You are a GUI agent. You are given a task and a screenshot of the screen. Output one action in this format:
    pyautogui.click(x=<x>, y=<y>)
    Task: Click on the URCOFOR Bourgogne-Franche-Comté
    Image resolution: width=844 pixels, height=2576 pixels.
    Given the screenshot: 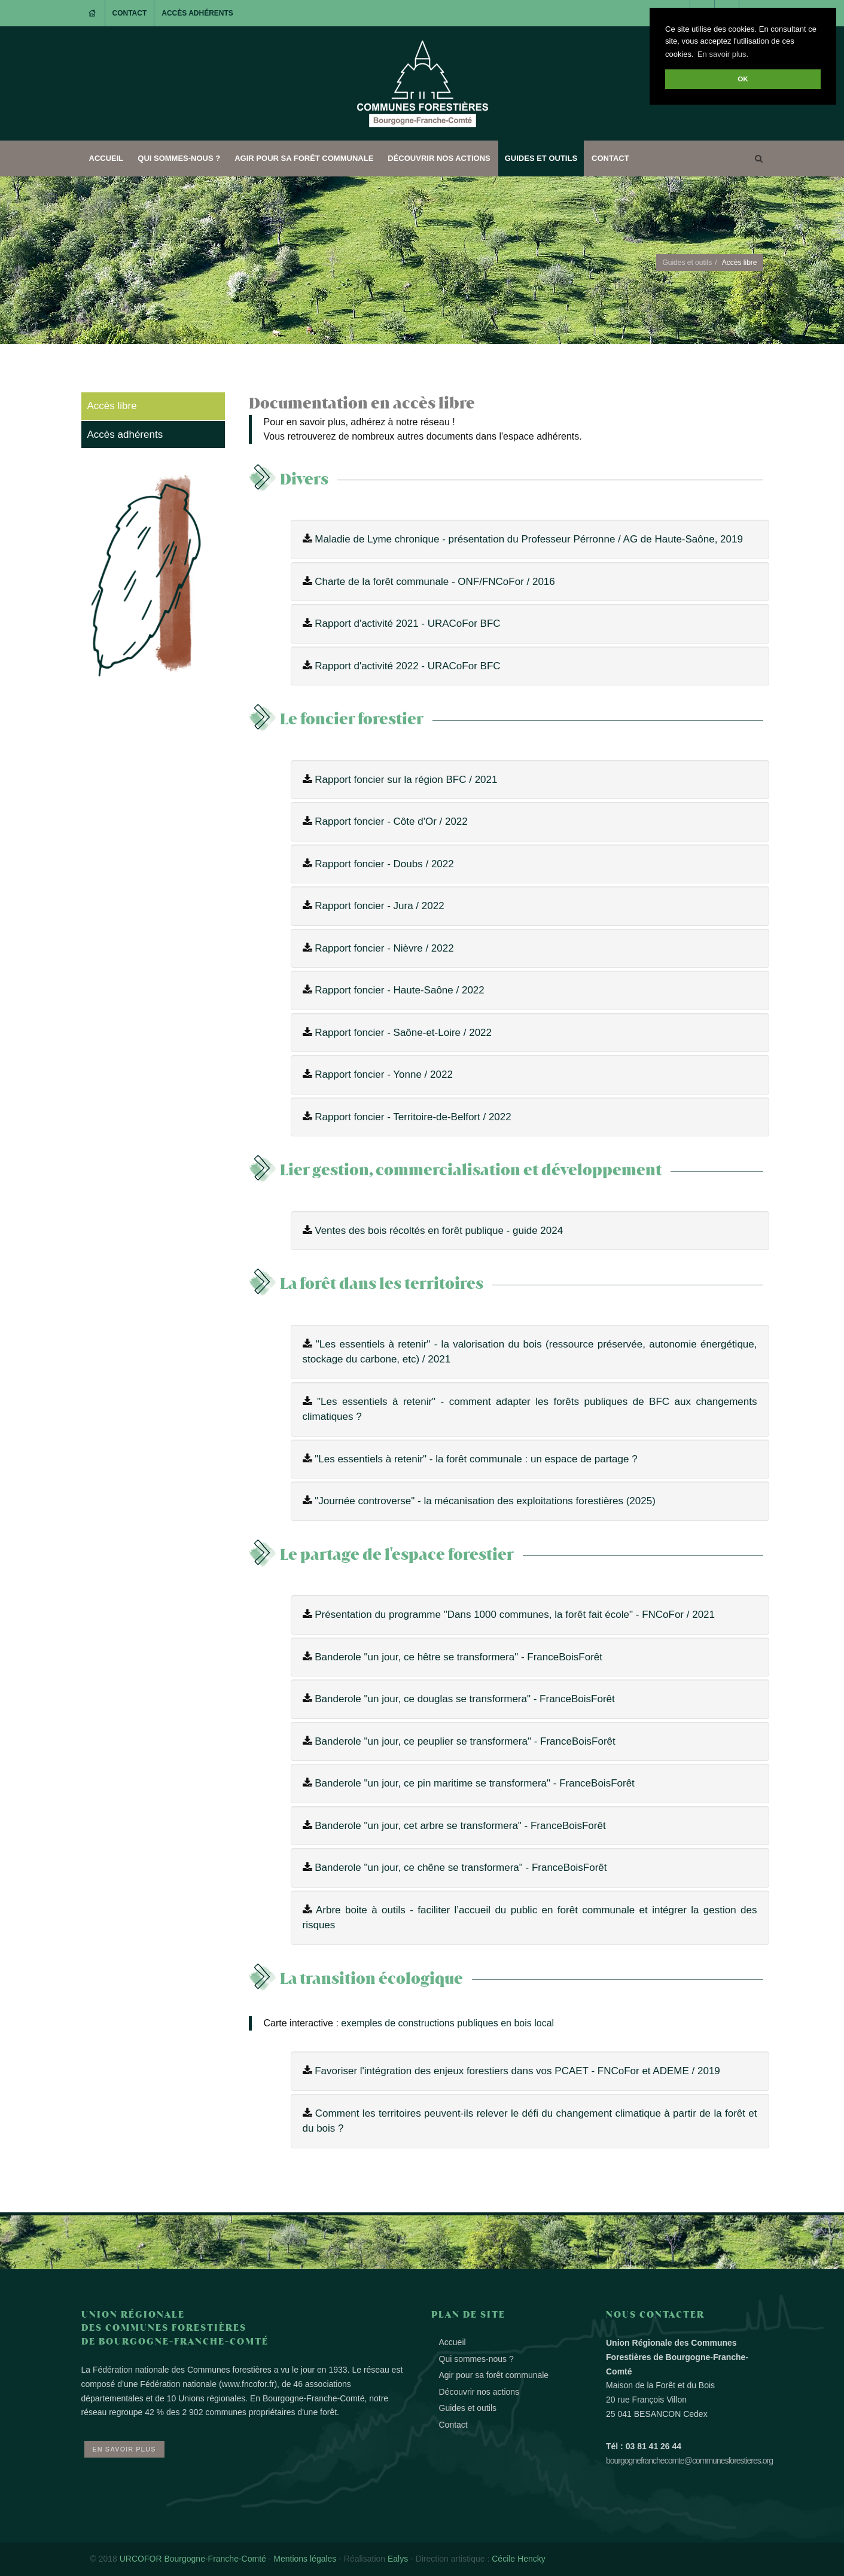 What is the action you would take?
    pyautogui.click(x=193, y=2558)
    